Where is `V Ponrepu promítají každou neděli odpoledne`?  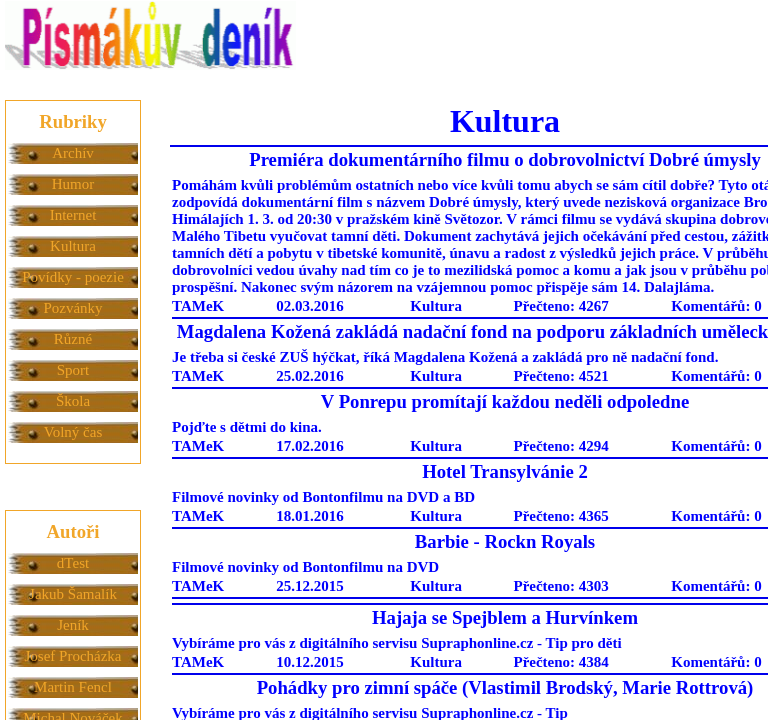
V Ponrepu promítají každou neděli odpoledne is located at coordinates (505, 401).